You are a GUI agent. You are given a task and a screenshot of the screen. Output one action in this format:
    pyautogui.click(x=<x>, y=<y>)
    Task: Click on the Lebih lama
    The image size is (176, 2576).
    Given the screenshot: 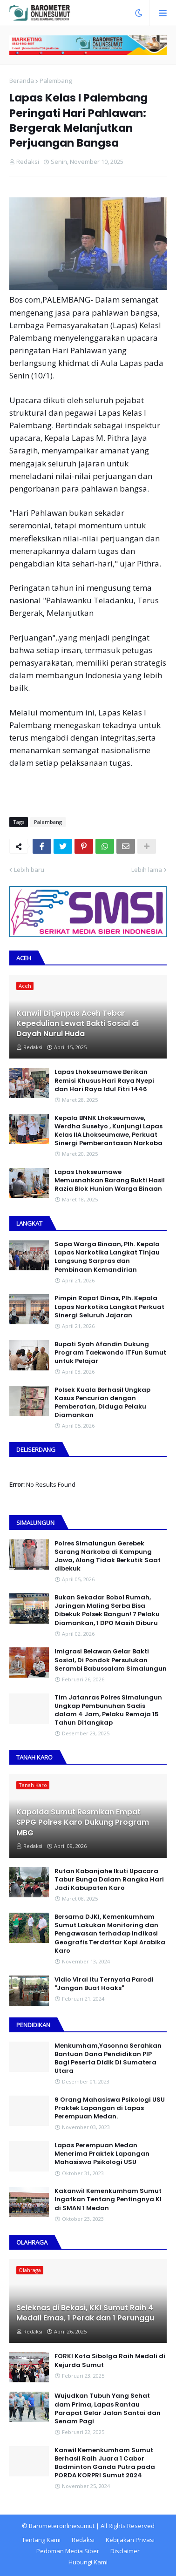 What is the action you would take?
    pyautogui.click(x=146, y=869)
    